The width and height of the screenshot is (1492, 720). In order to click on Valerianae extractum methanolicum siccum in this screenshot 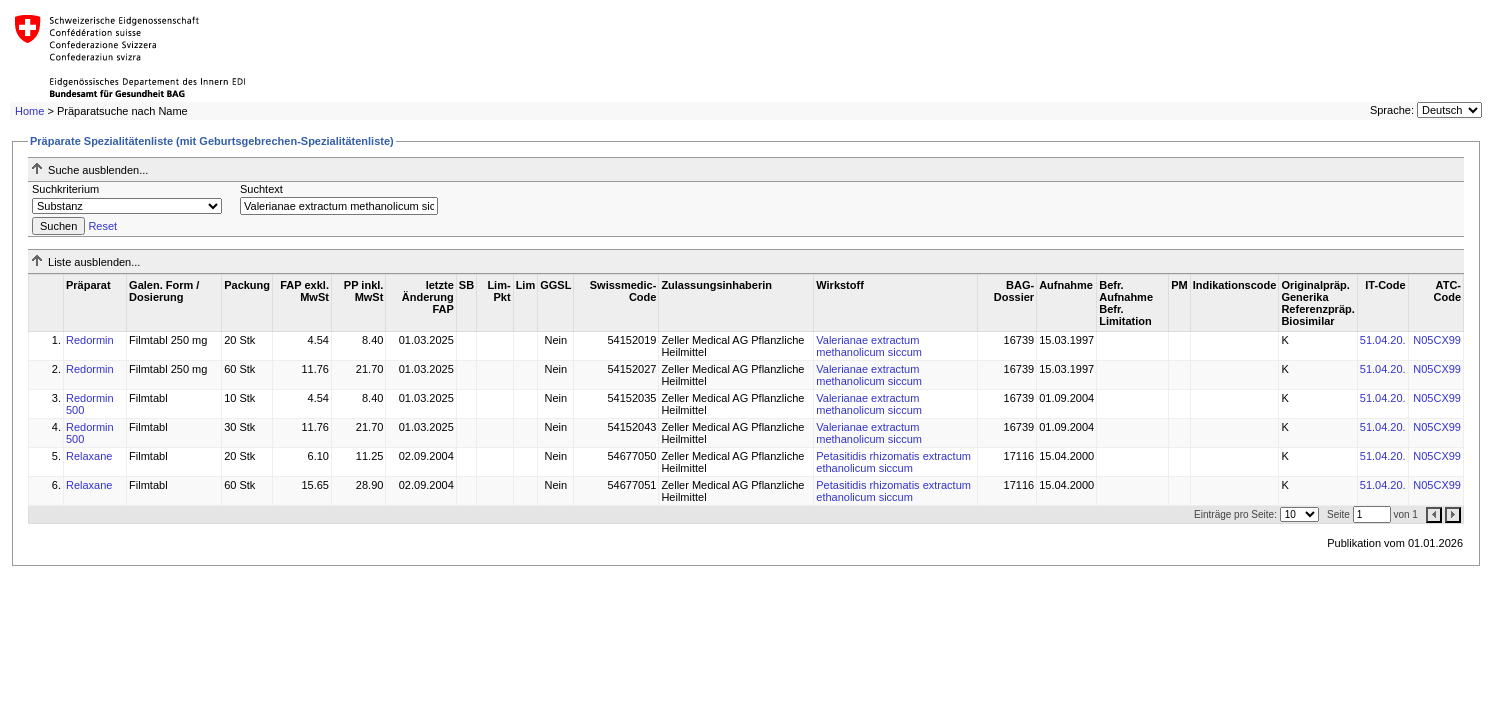, I will do `click(869, 346)`.